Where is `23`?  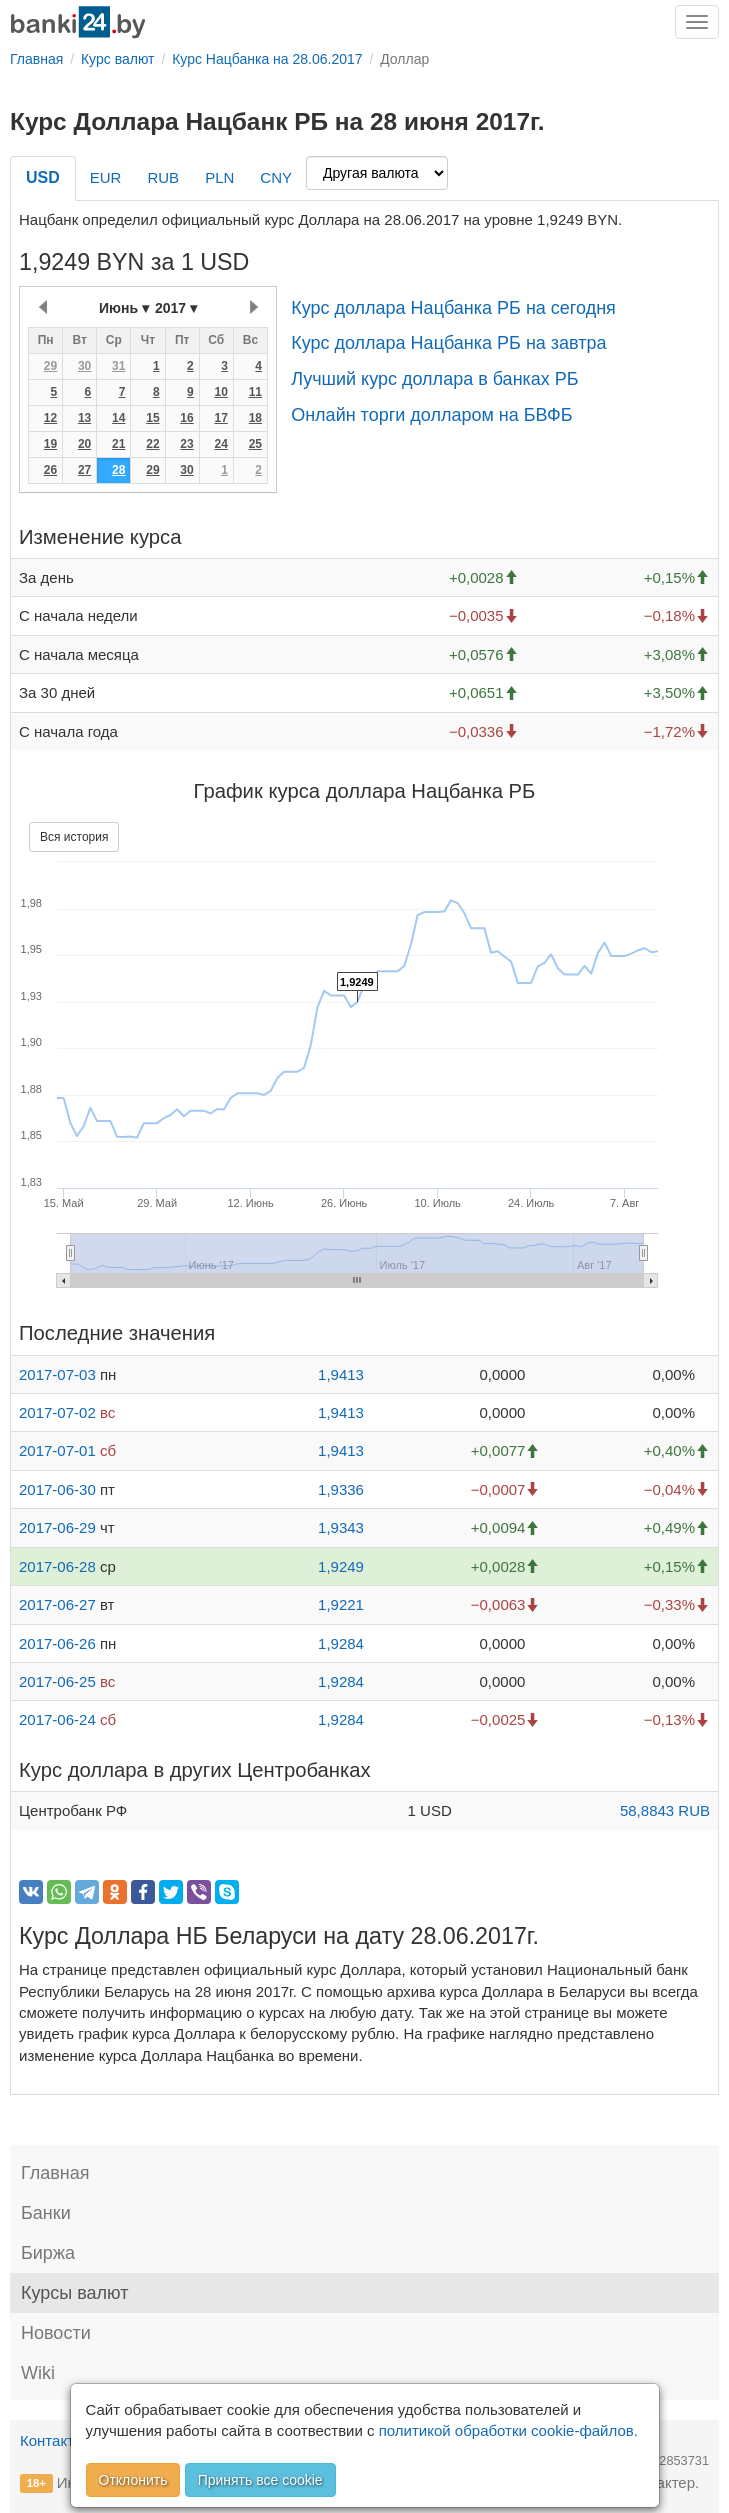
23 is located at coordinates (186, 444).